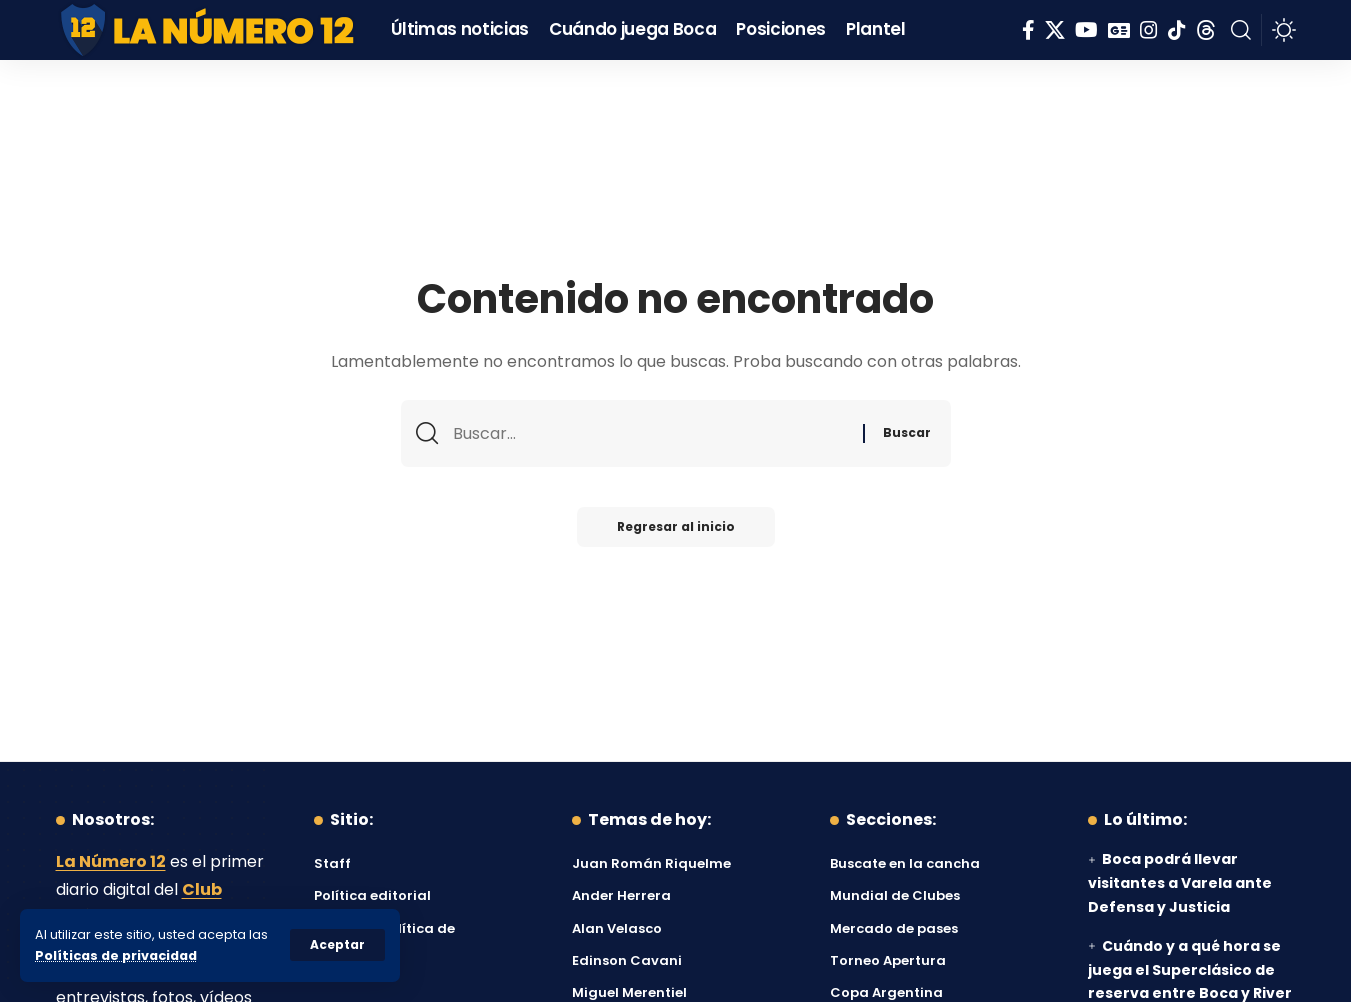 This screenshot has height=1002, width=1351. What do you see at coordinates (1180, 883) in the screenshot?
I see `Boca podrá llevar visitantes a Varela ante Defensa y Justicia` at bounding box center [1180, 883].